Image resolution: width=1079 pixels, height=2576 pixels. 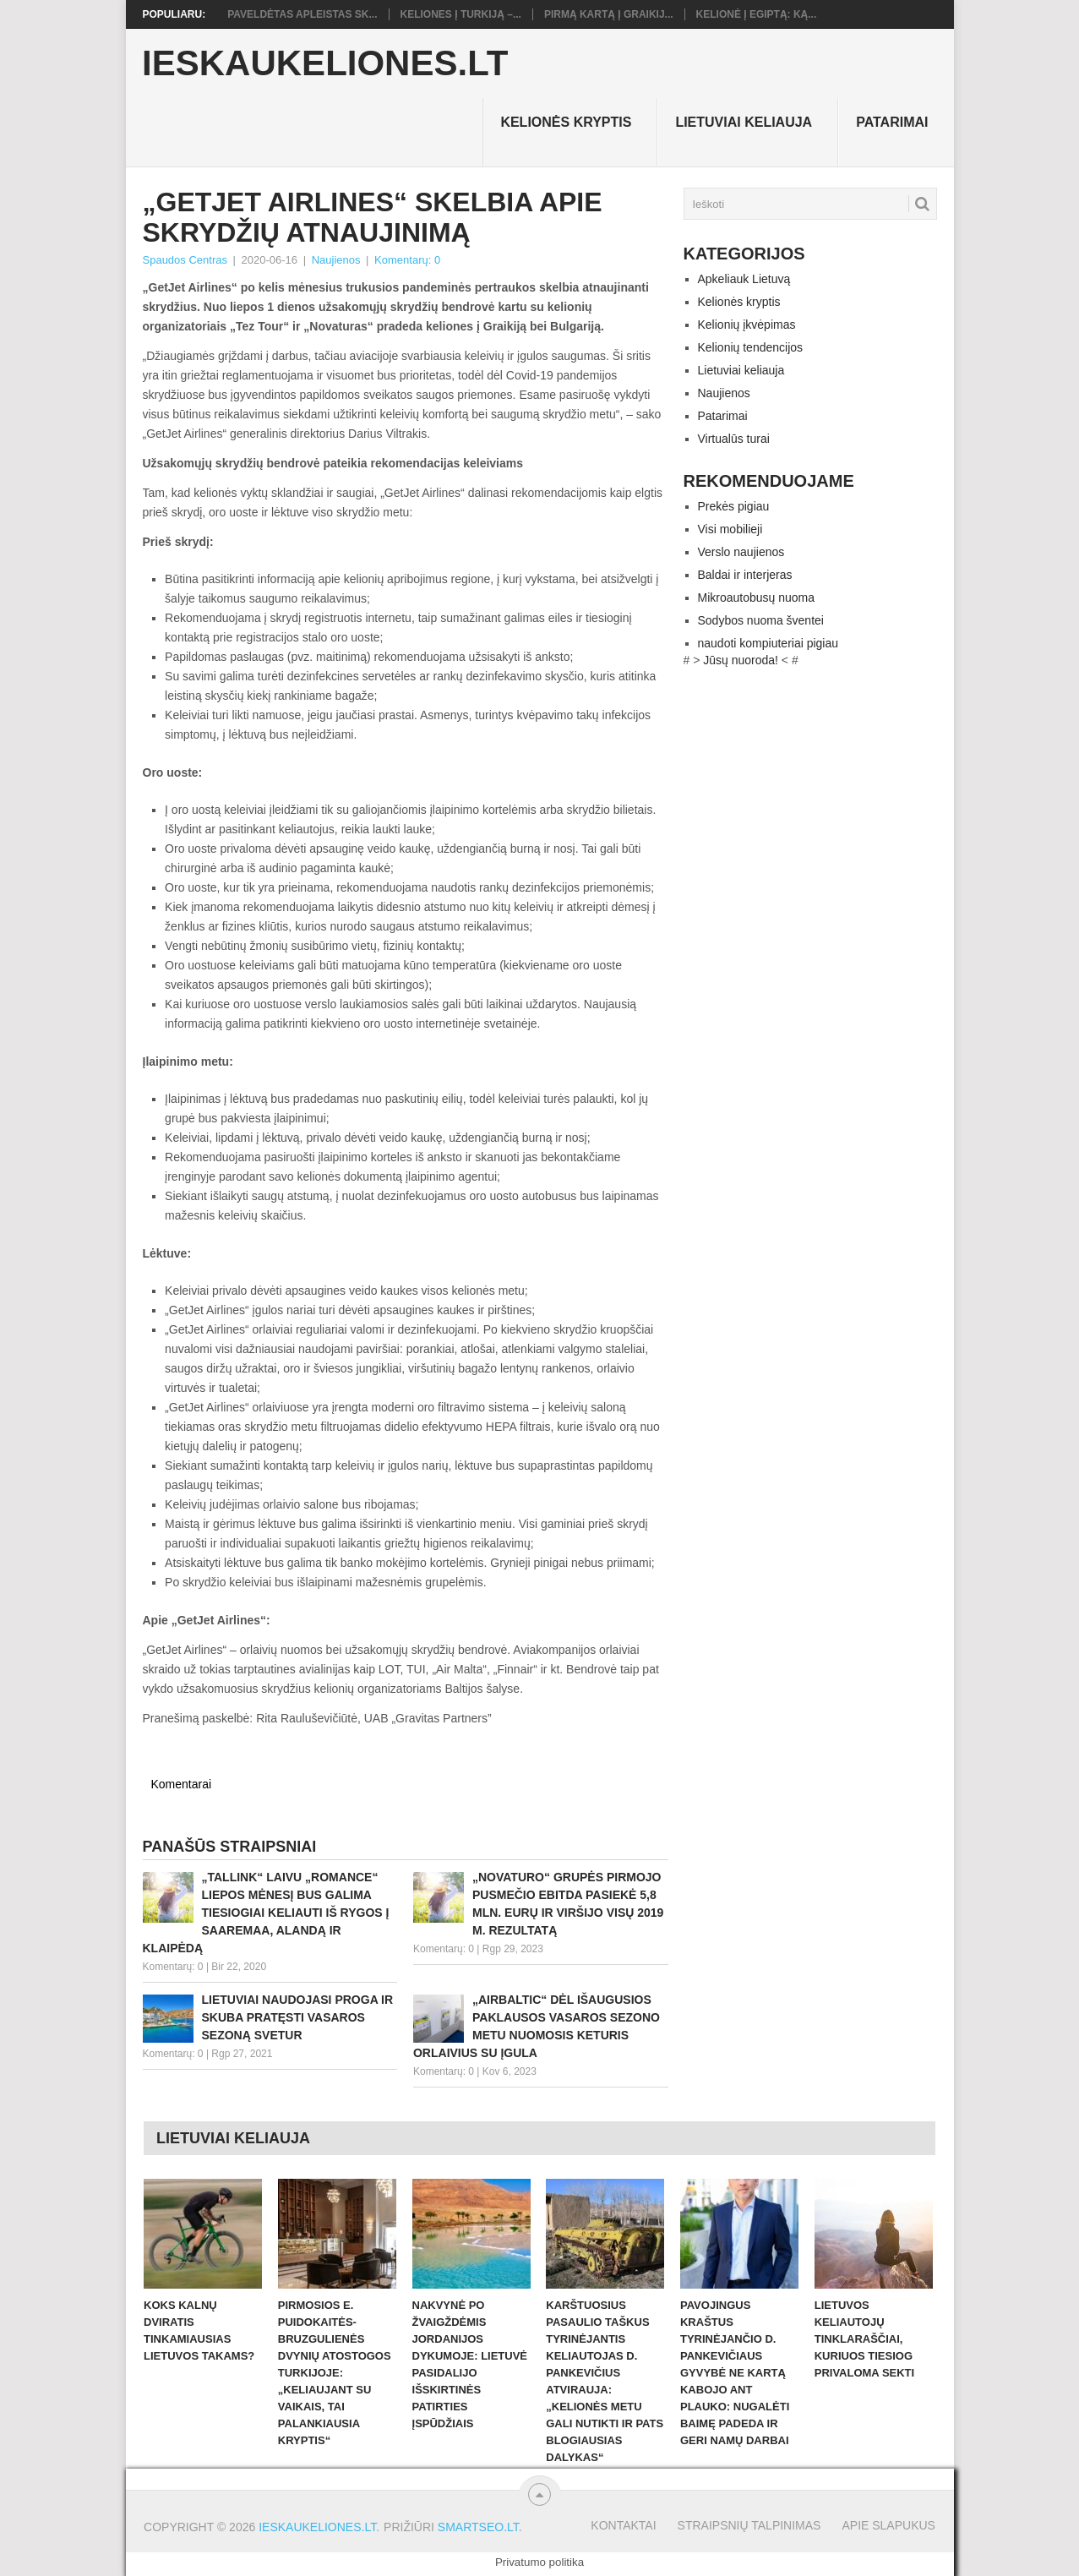 I want to click on Kelionės kryptis, so click(x=565, y=122).